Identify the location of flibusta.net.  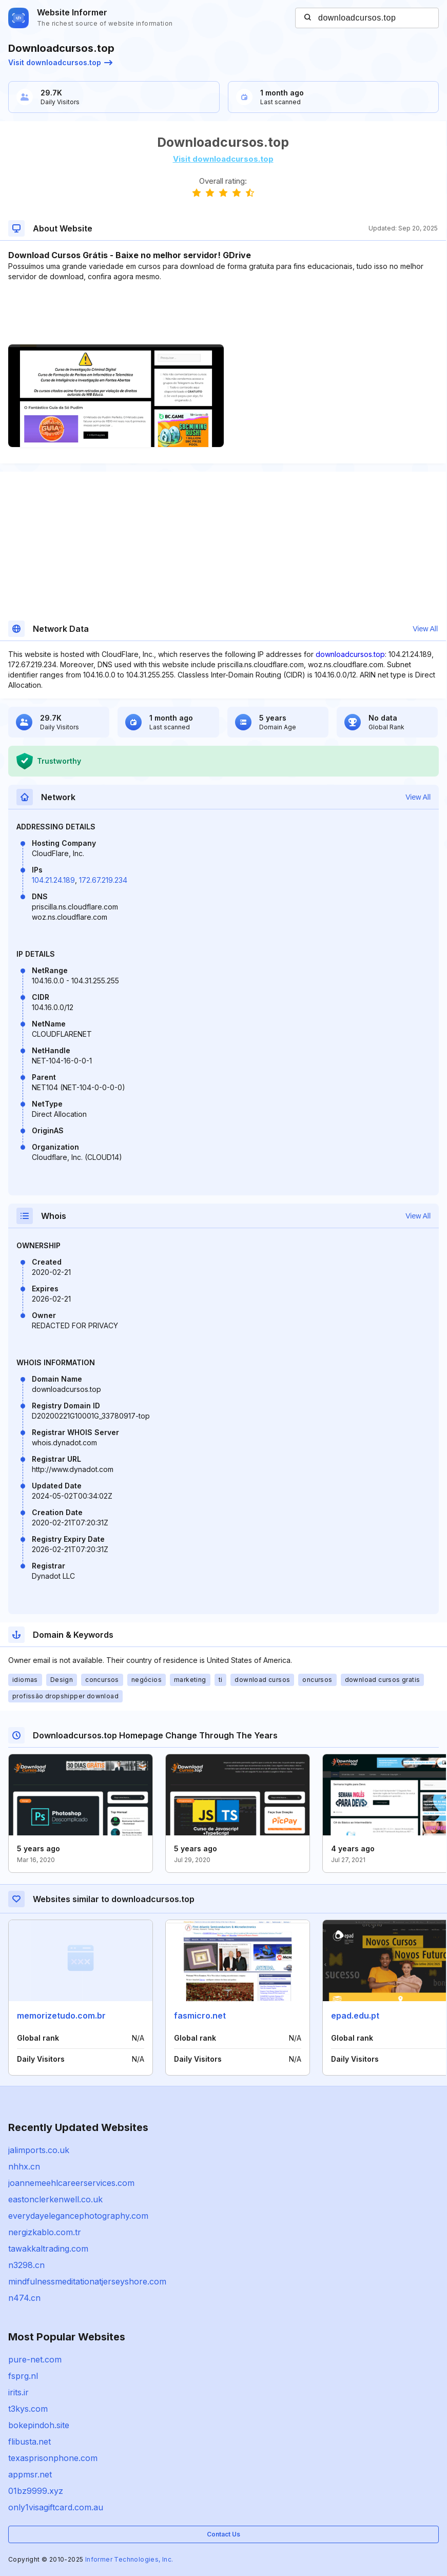
(29, 2441).